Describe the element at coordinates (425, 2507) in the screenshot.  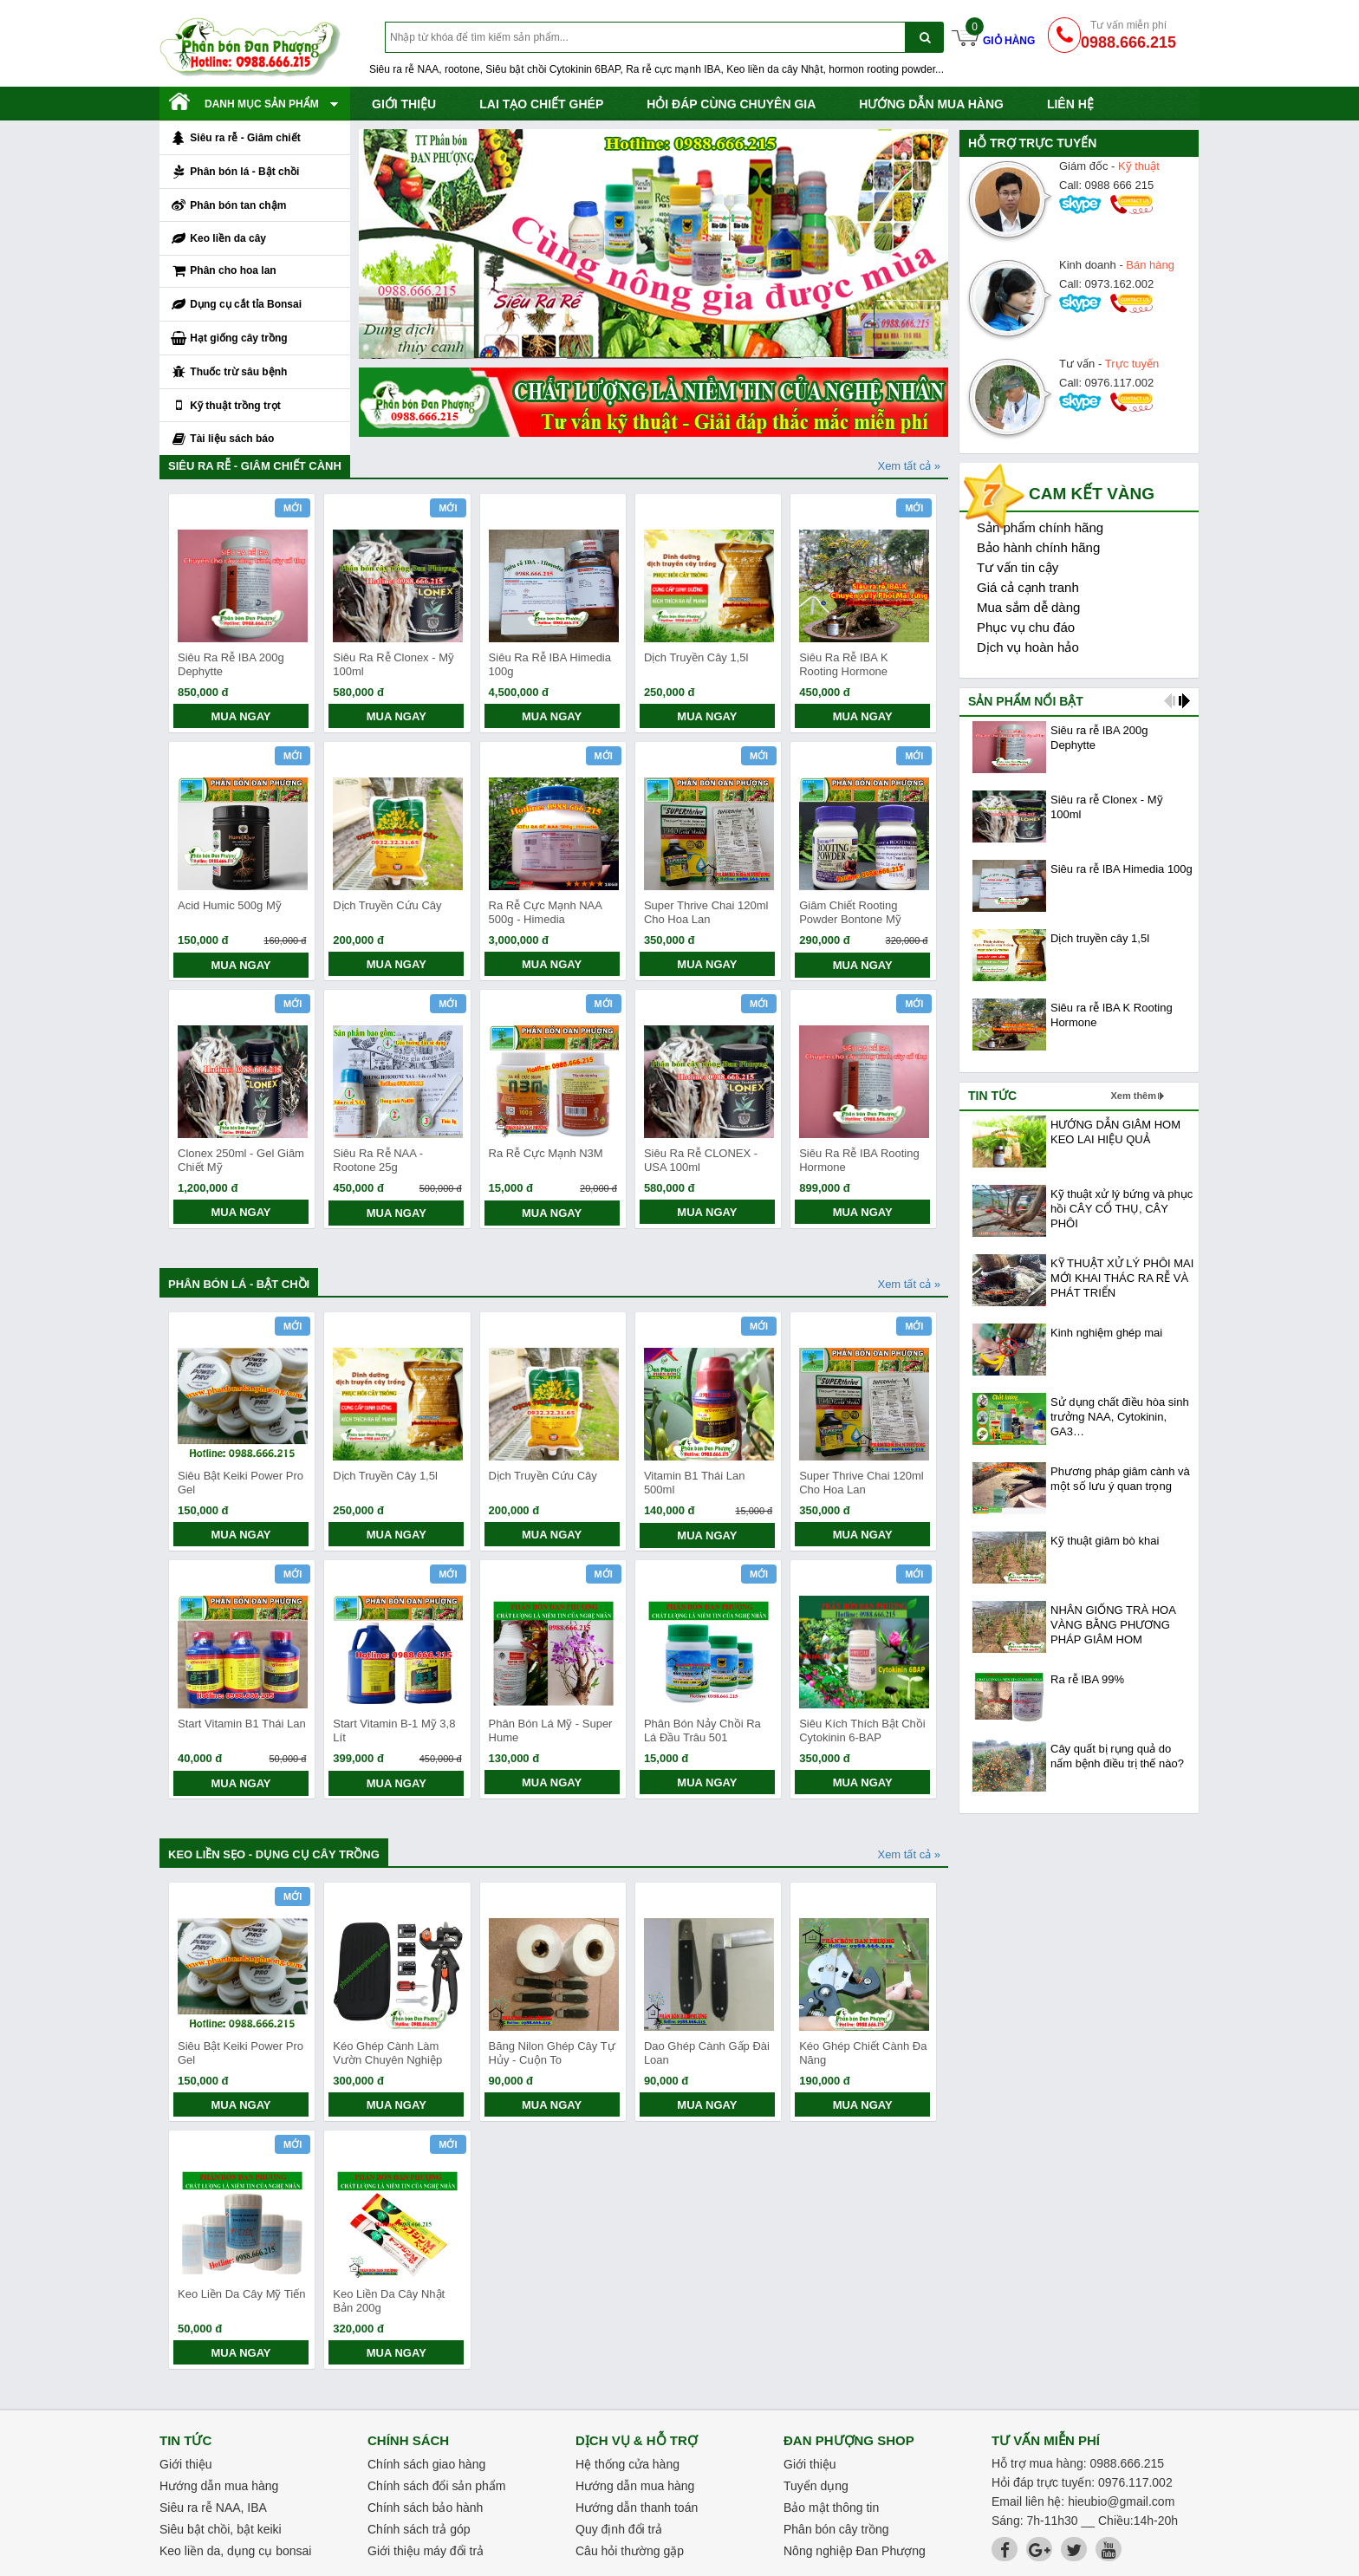
I see `Chính sách bảo hành` at that location.